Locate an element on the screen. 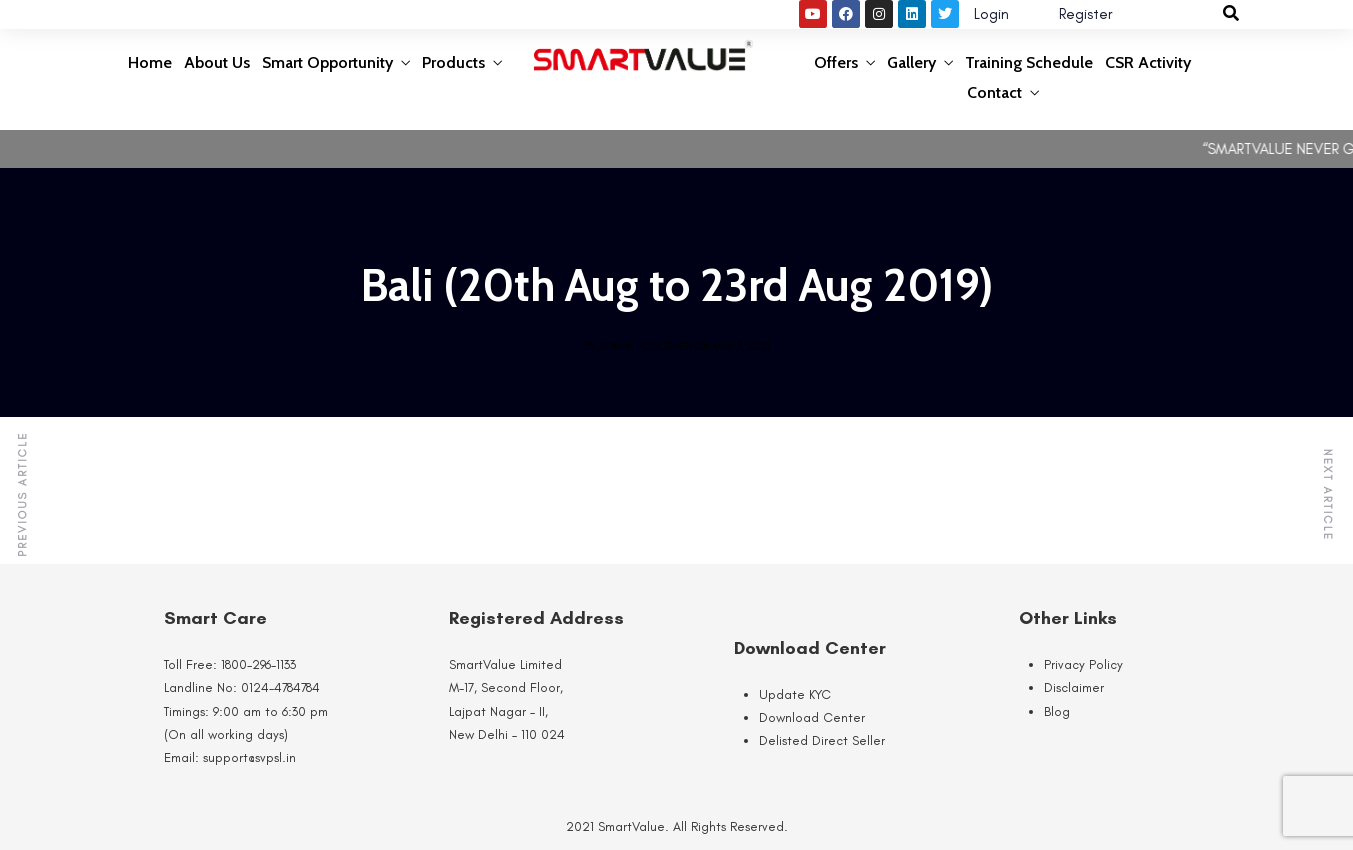 The height and width of the screenshot is (850, 1353). Offers is located at coordinates (836, 62).